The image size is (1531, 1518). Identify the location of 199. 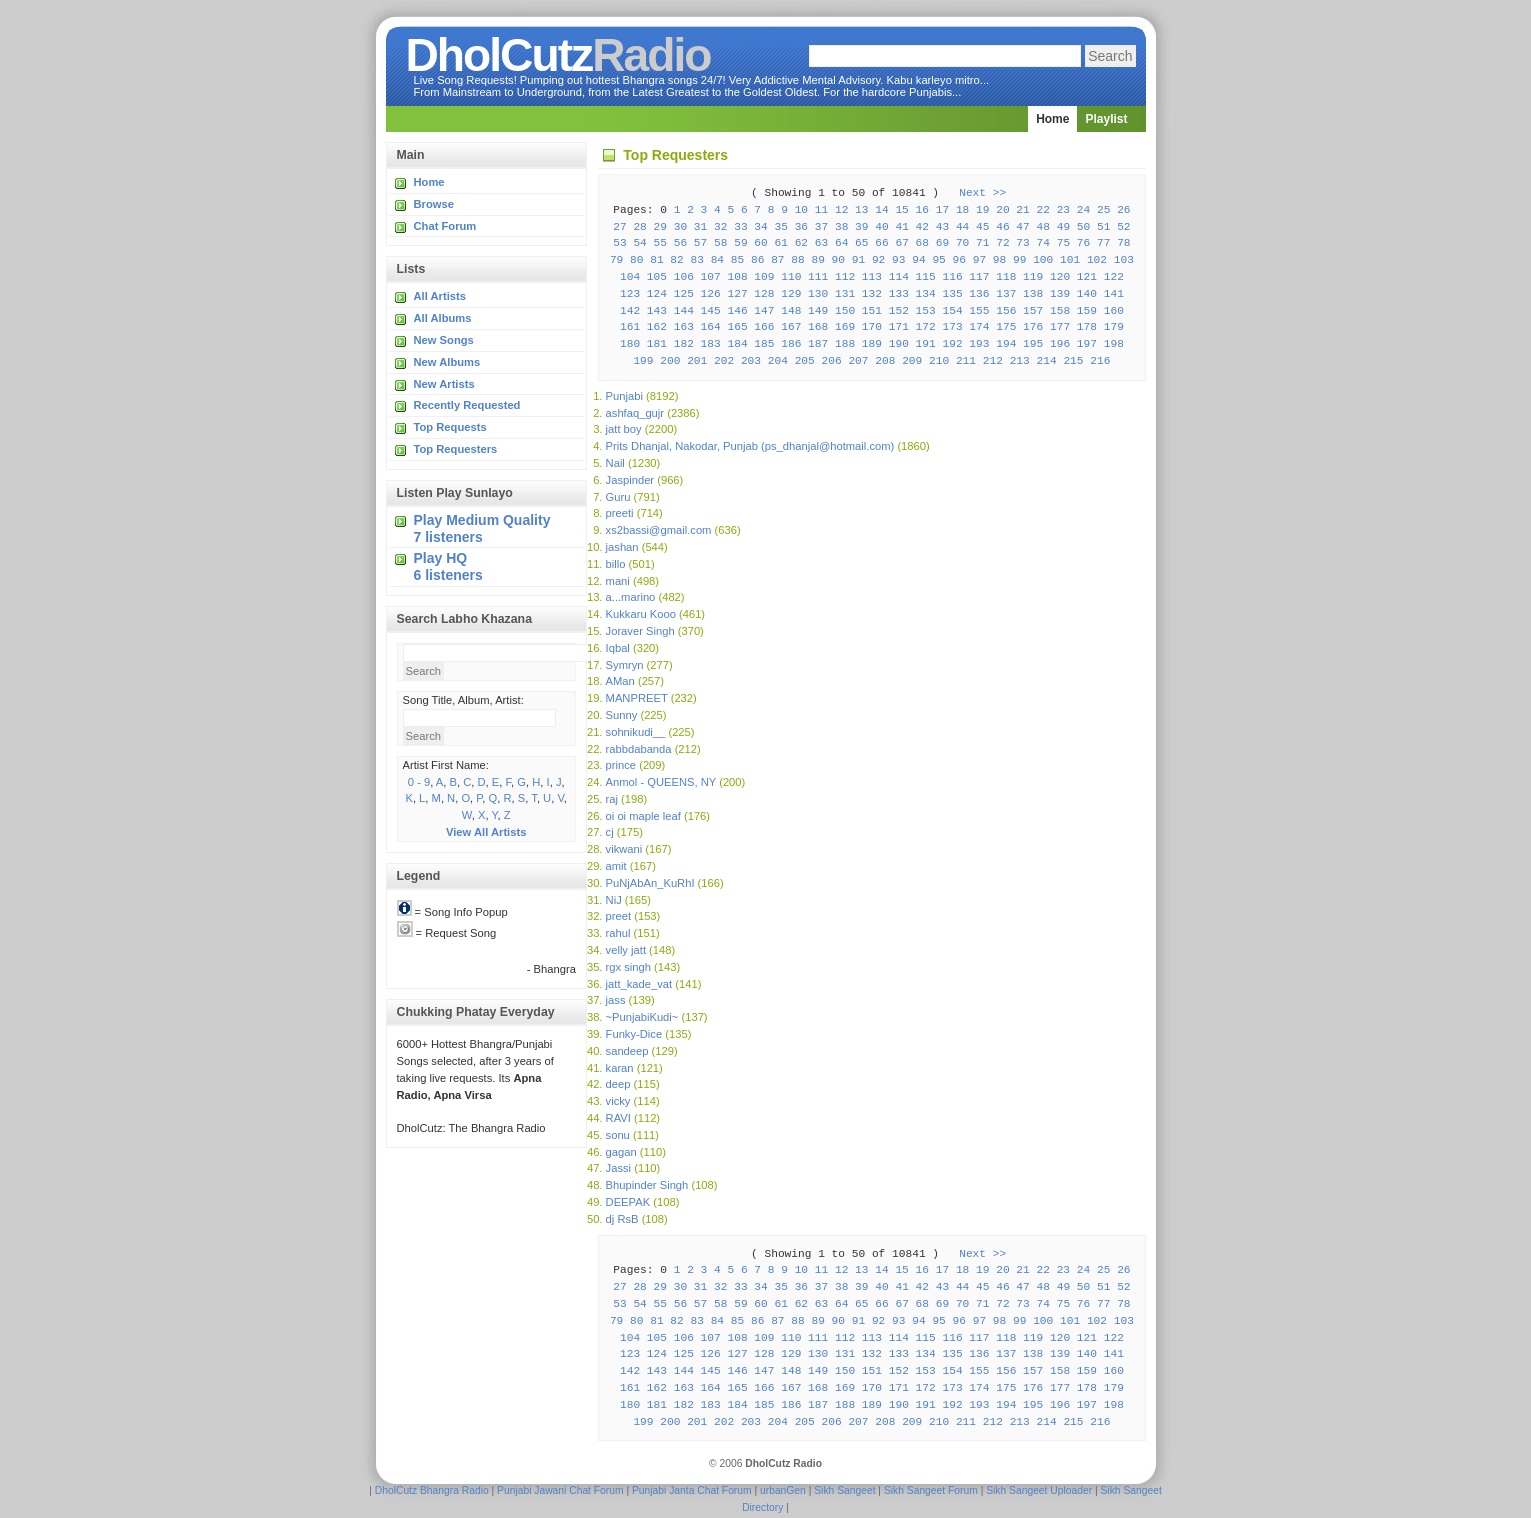
(643, 361).